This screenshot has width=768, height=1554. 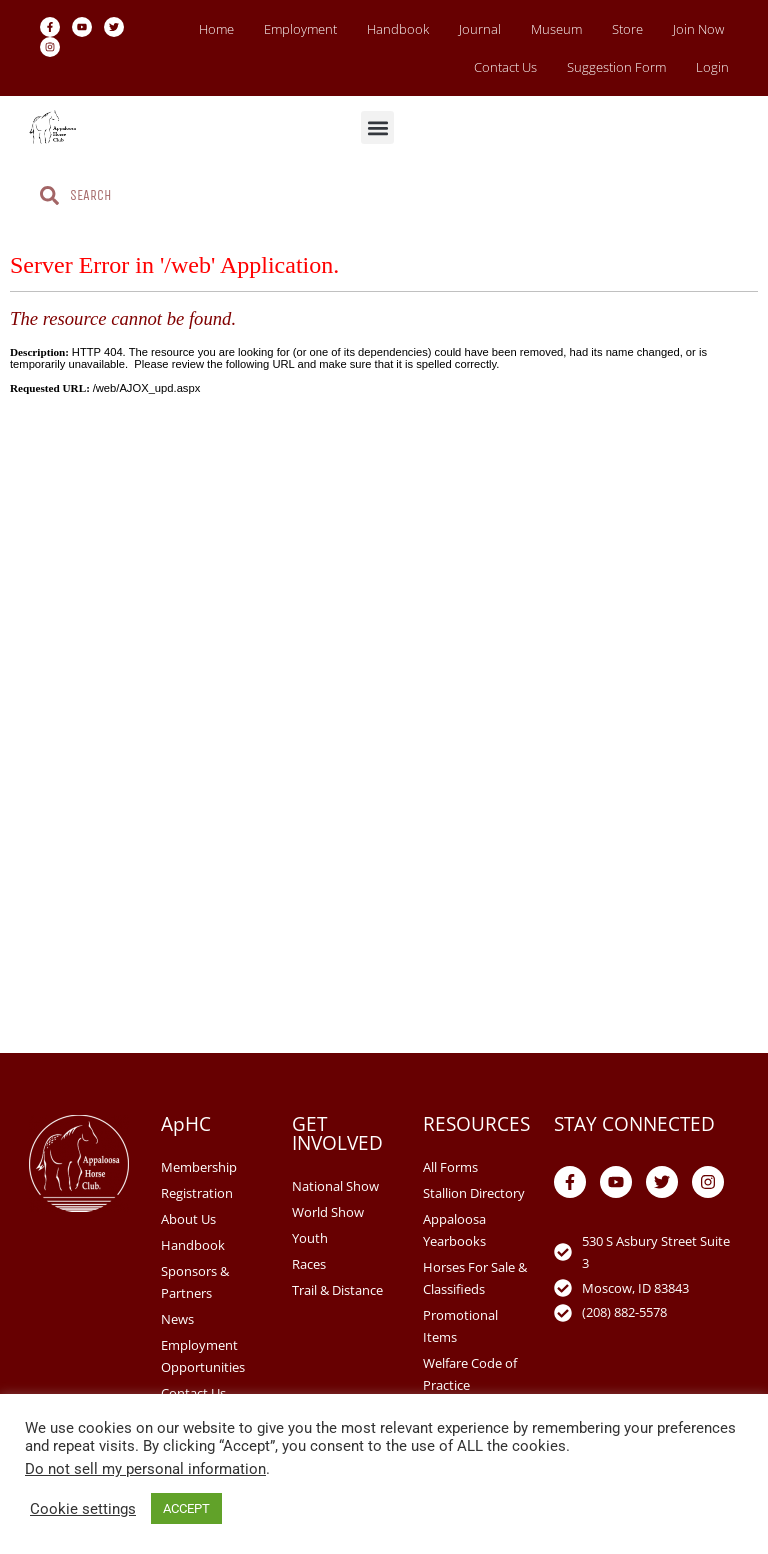 What do you see at coordinates (616, 67) in the screenshot?
I see `Suggestion Form` at bounding box center [616, 67].